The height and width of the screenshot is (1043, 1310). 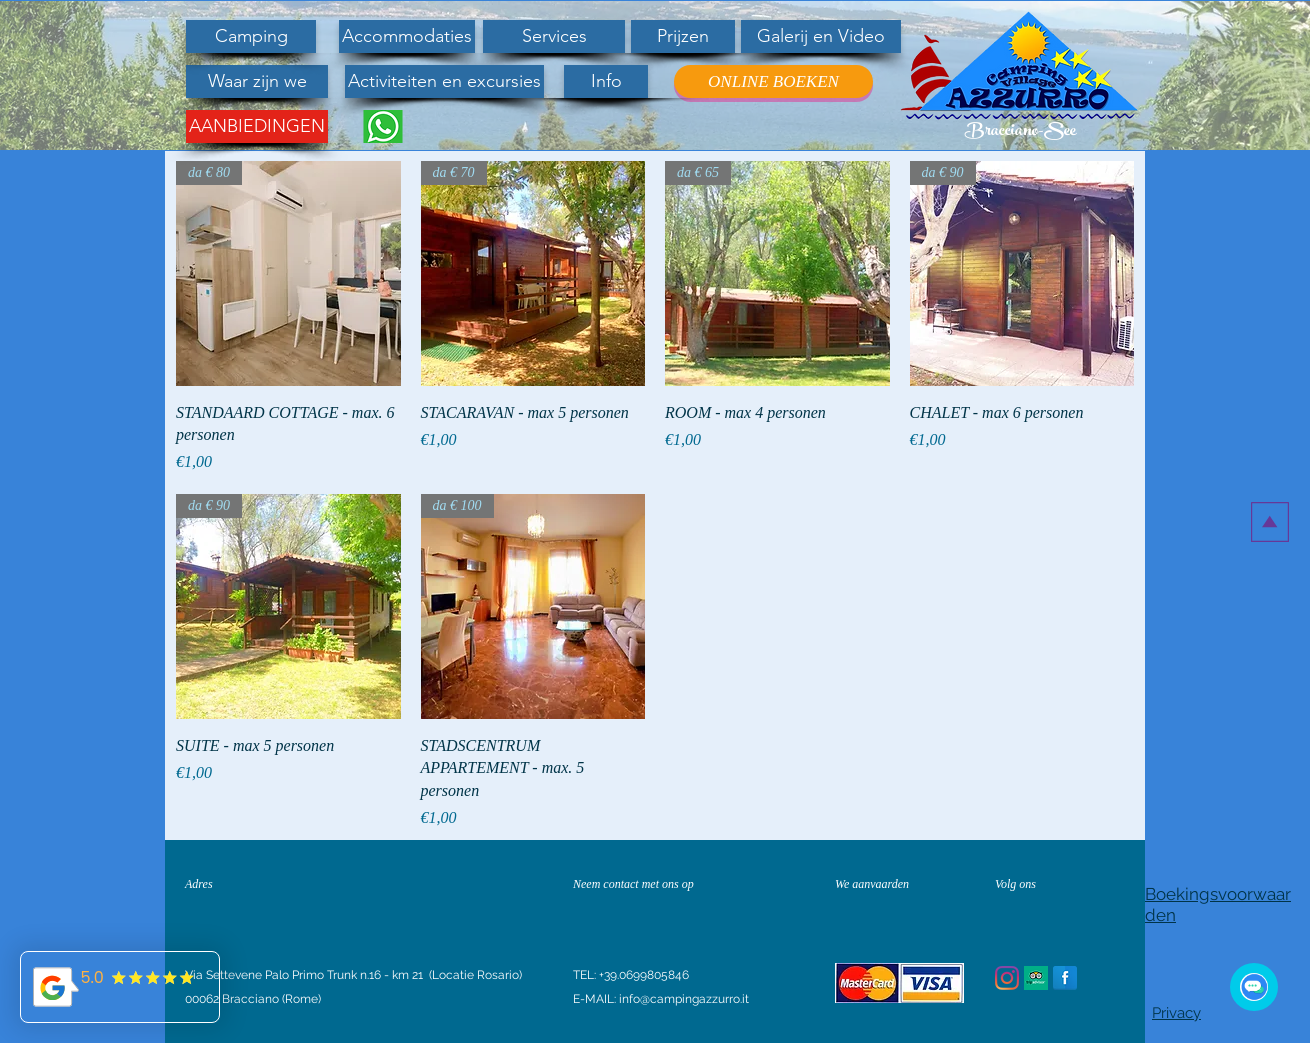 What do you see at coordinates (606, 81) in the screenshot?
I see `[Info]` at bounding box center [606, 81].